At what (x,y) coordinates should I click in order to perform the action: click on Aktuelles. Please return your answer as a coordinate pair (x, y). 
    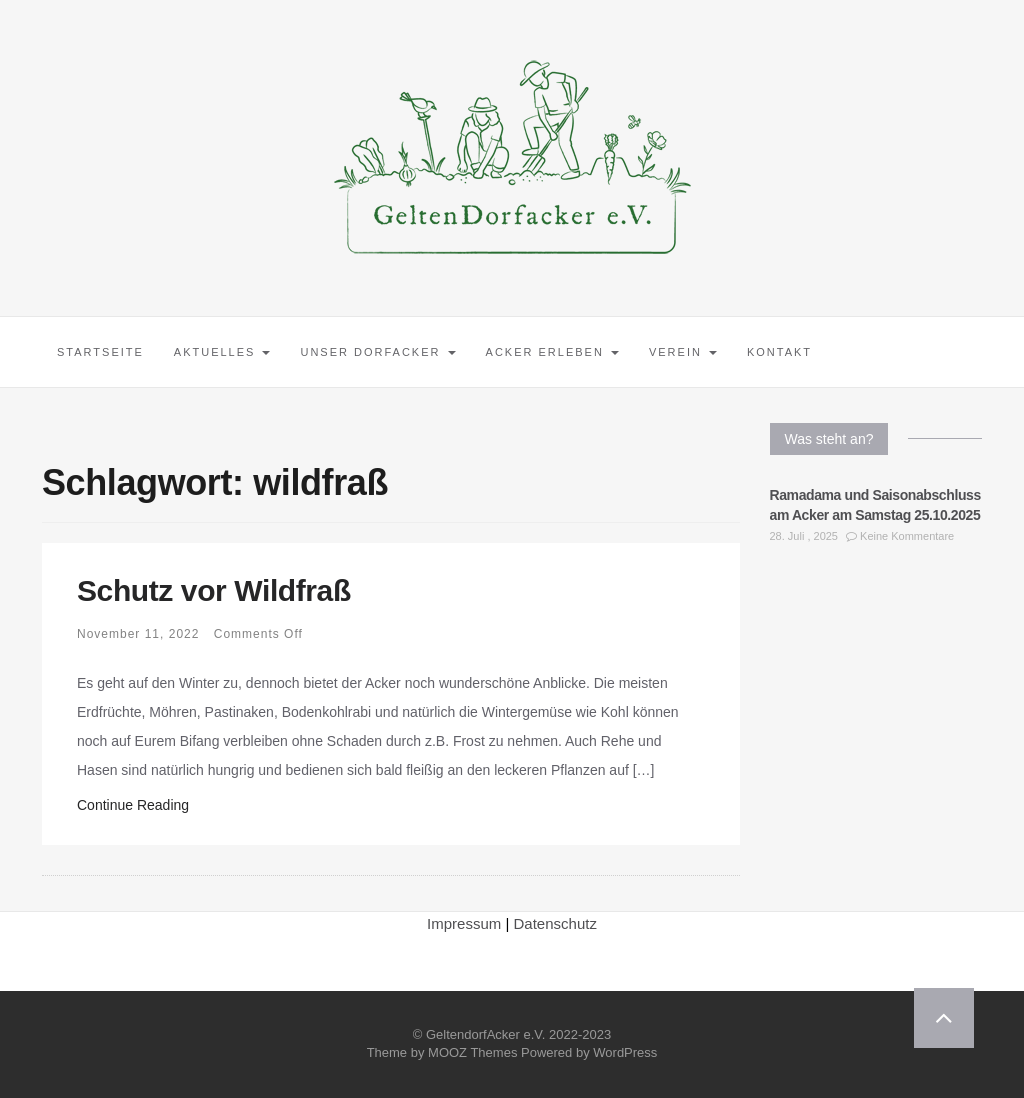
    Looking at the image, I should click on (222, 352).